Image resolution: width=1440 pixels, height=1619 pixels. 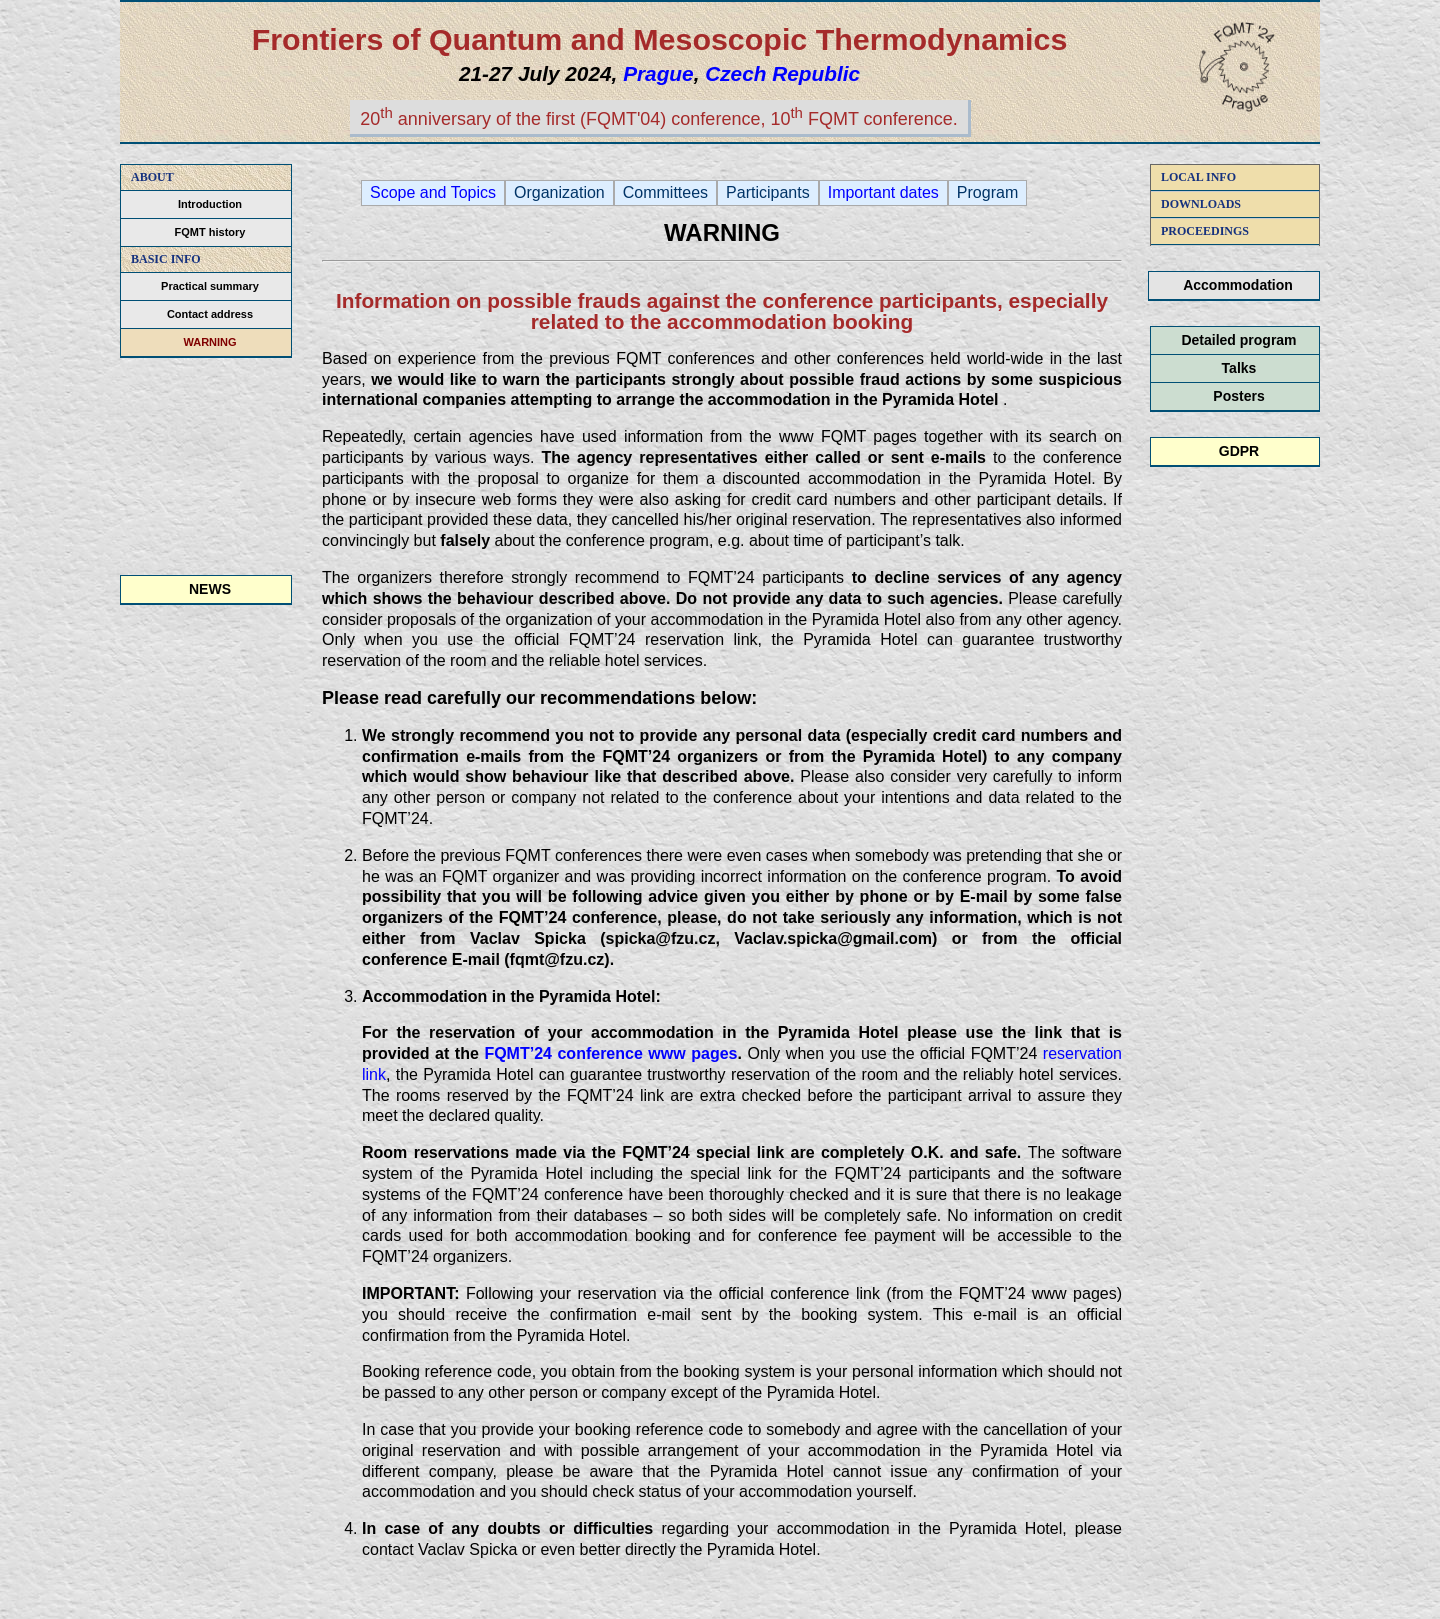 What do you see at coordinates (782, 73) in the screenshot?
I see `Czech Republic` at bounding box center [782, 73].